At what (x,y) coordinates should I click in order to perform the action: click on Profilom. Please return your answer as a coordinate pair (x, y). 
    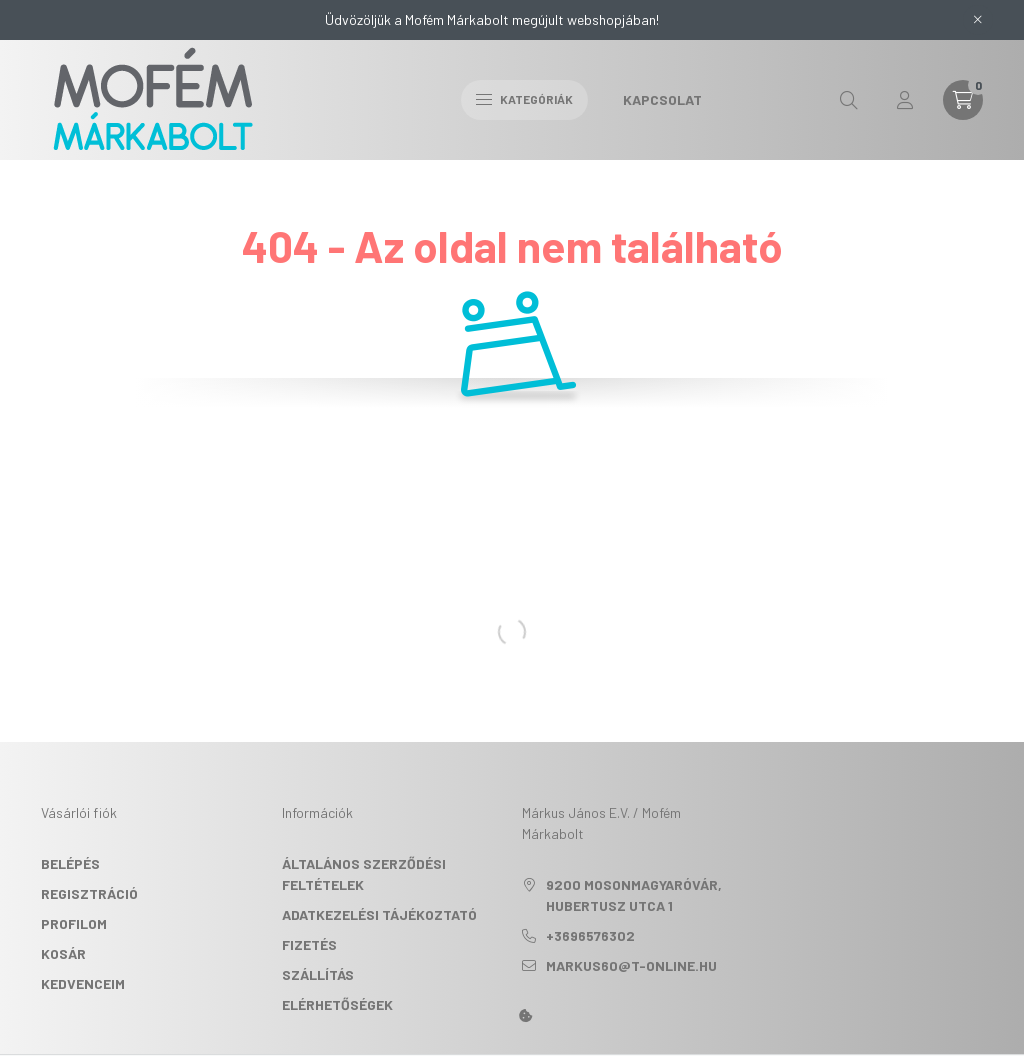
    Looking at the image, I should click on (74, 923).